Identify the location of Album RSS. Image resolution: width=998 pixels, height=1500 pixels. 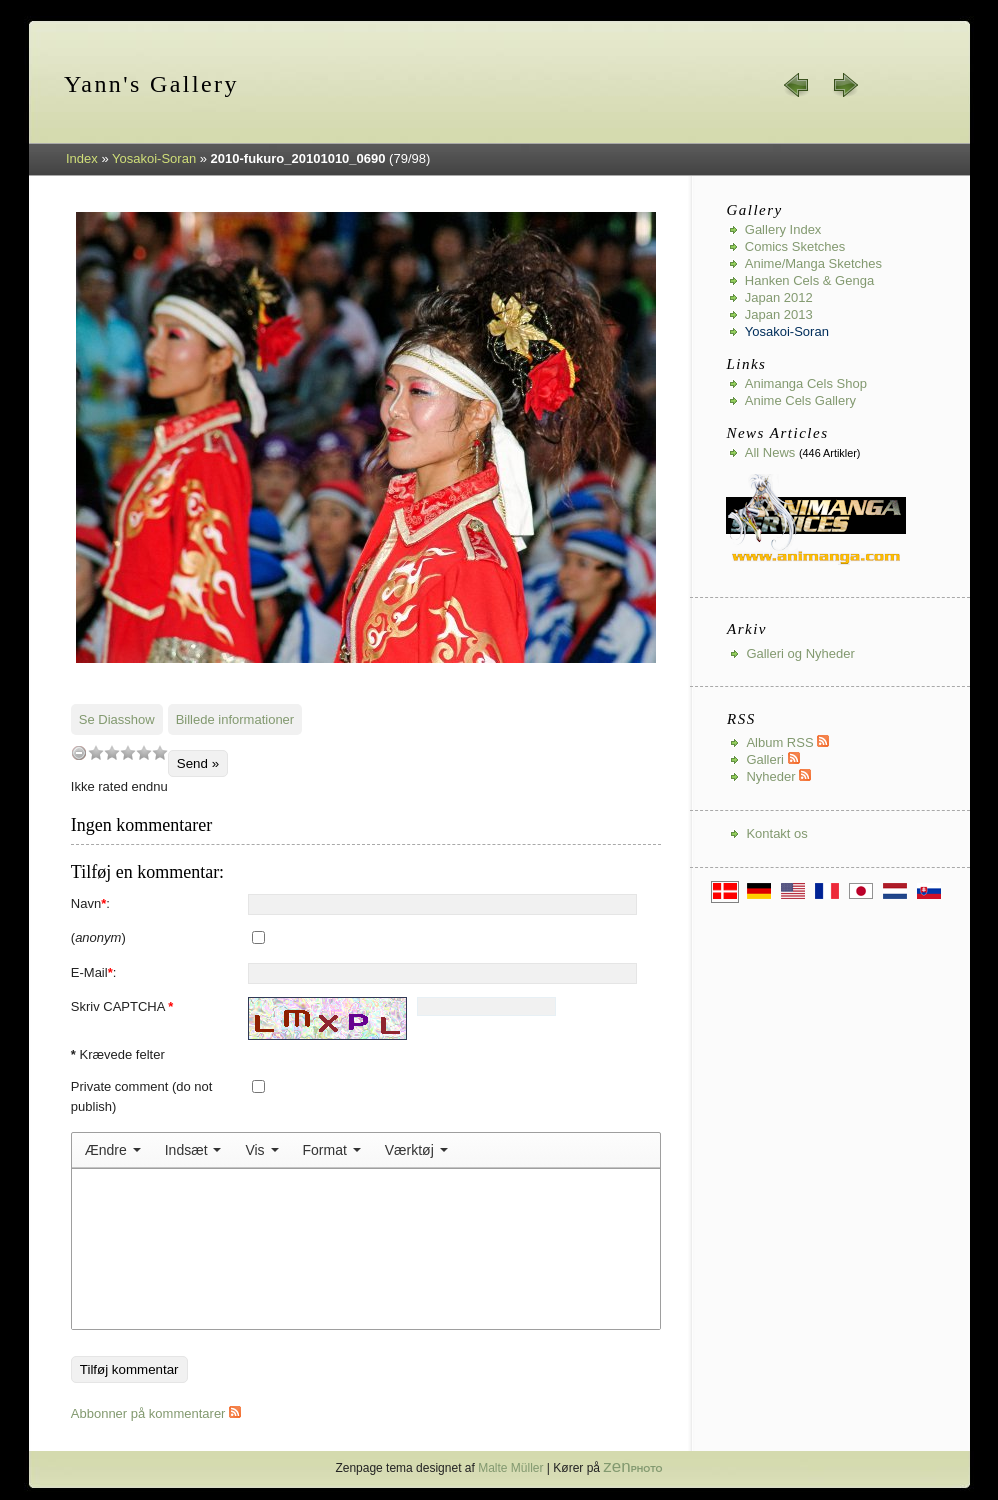
(787, 742).